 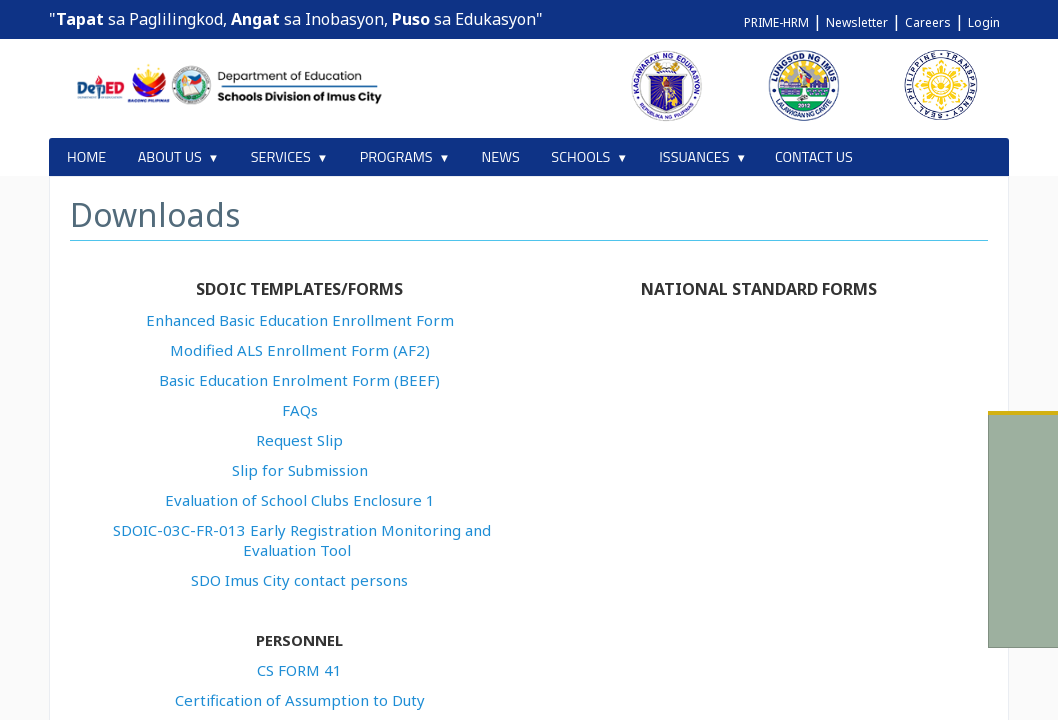 What do you see at coordinates (396, 157) in the screenshot?
I see `PROGRAMS` at bounding box center [396, 157].